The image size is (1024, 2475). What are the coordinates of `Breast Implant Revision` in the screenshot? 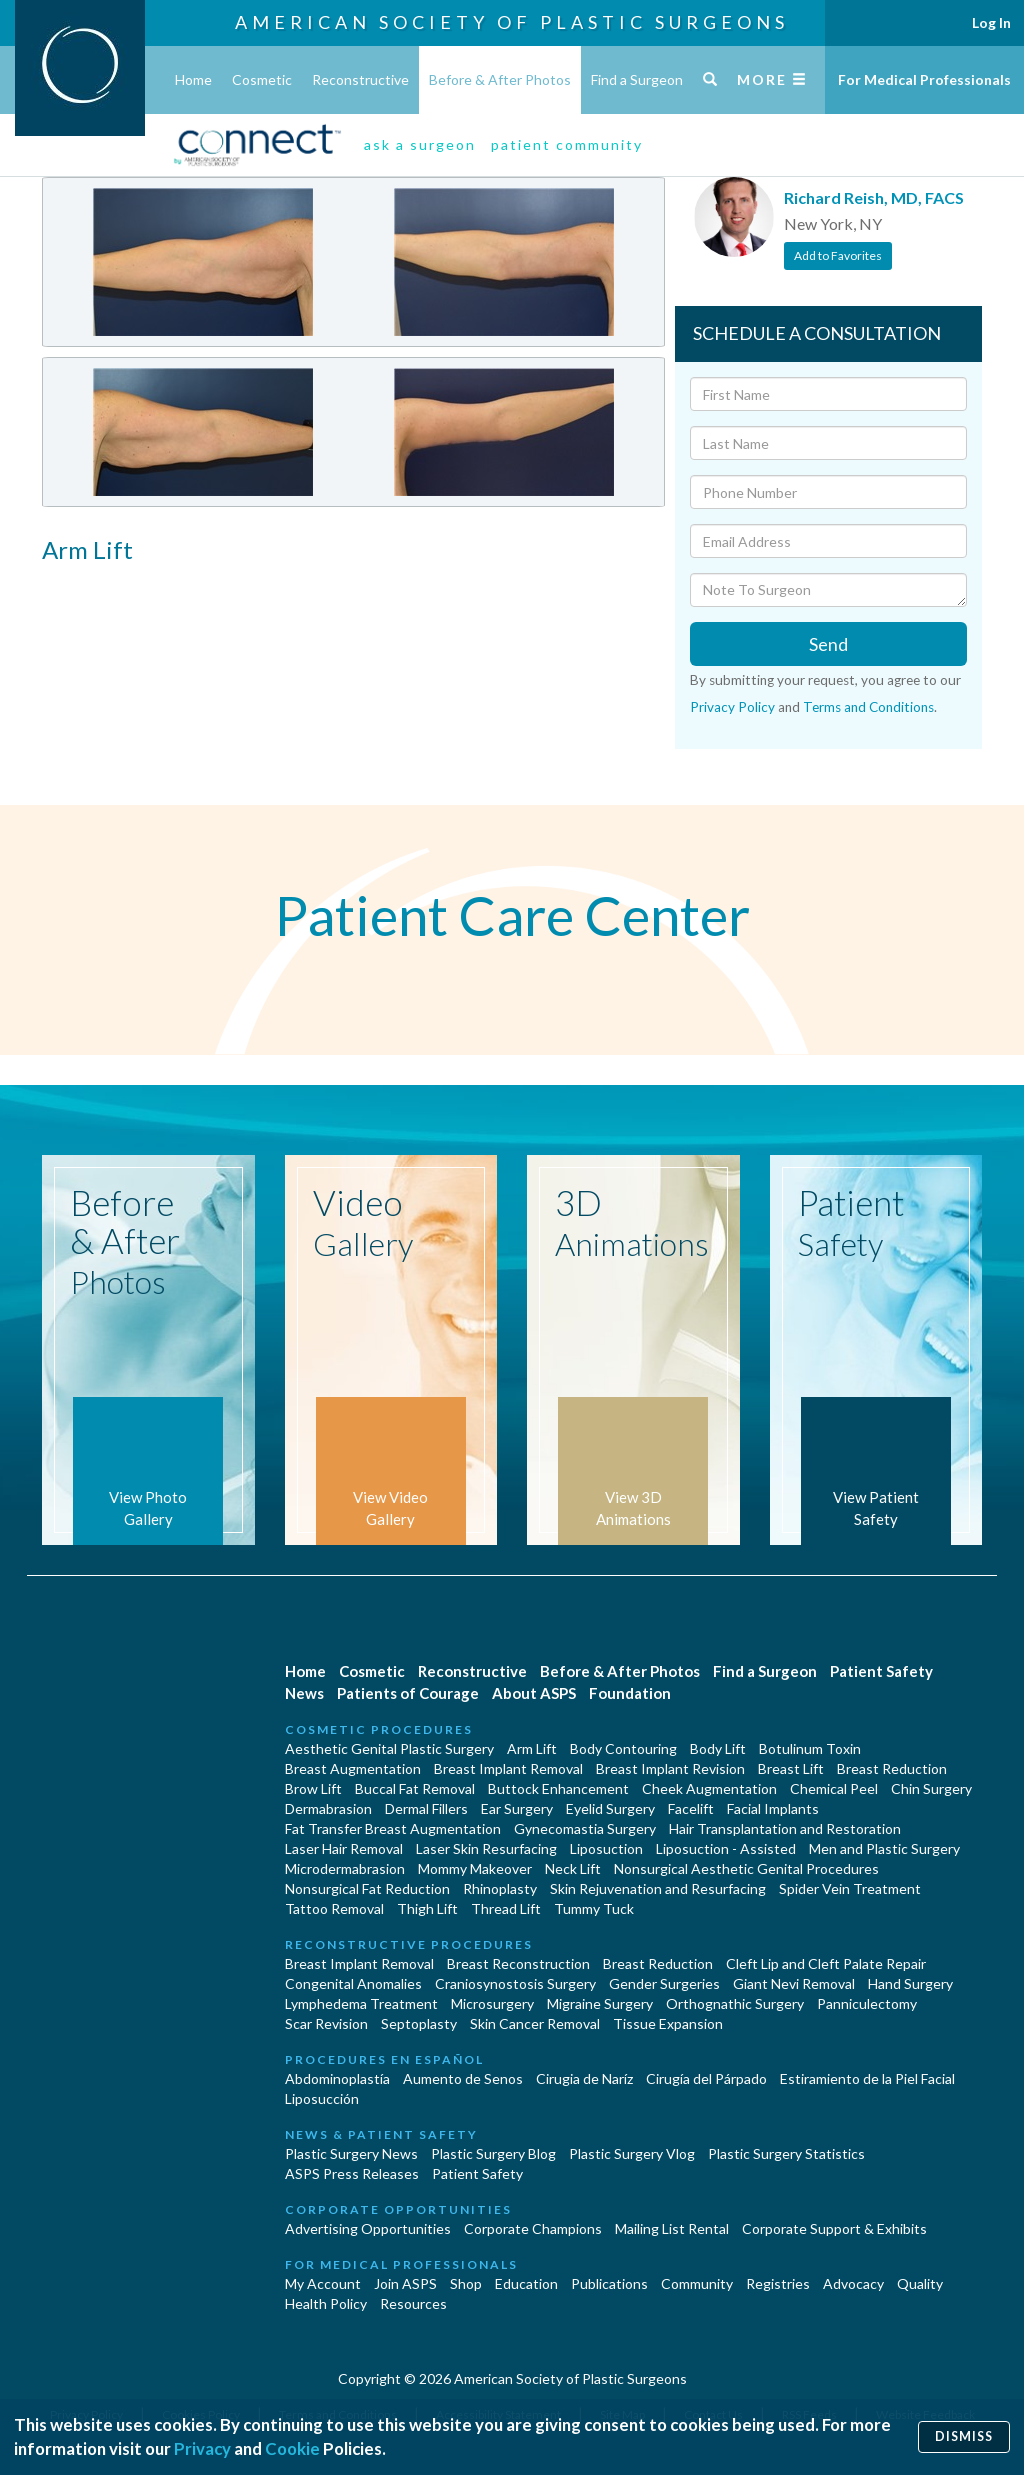 It's located at (670, 1768).